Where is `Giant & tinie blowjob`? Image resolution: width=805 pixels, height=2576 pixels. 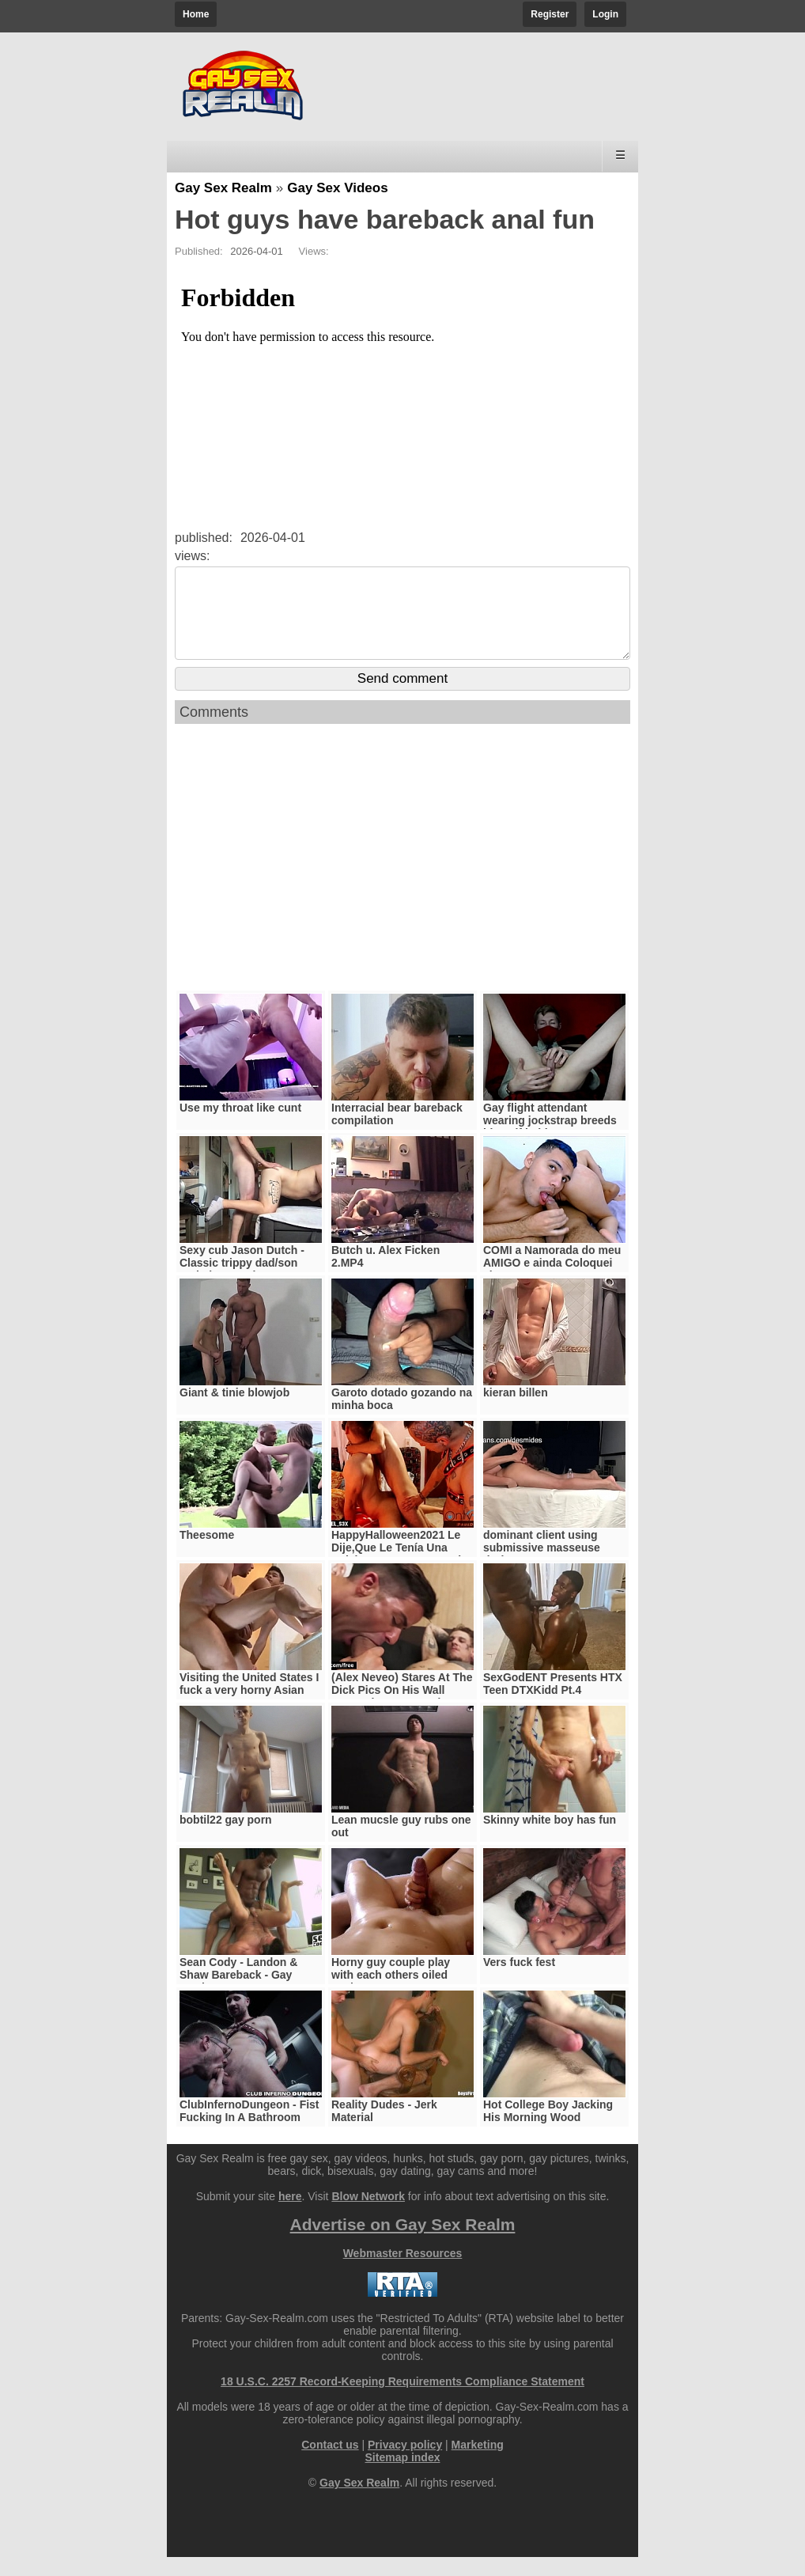 Giant & tinie blowjob is located at coordinates (234, 1411).